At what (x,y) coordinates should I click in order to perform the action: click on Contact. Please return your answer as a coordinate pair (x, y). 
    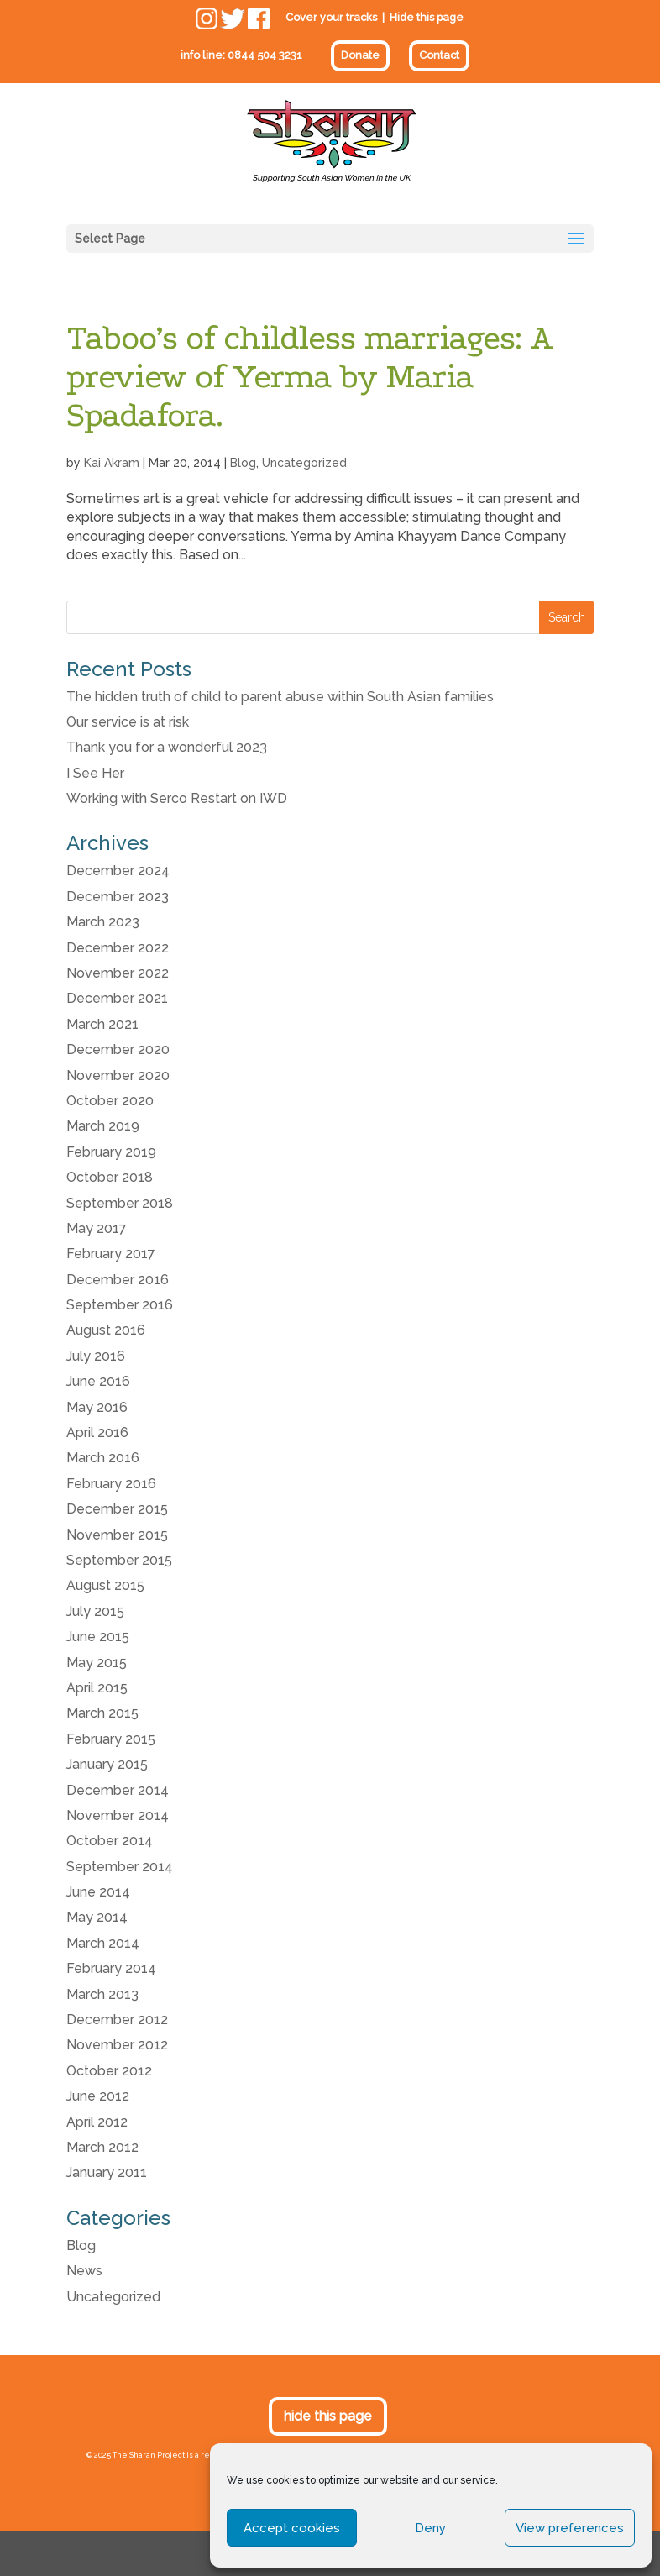
    Looking at the image, I should click on (439, 55).